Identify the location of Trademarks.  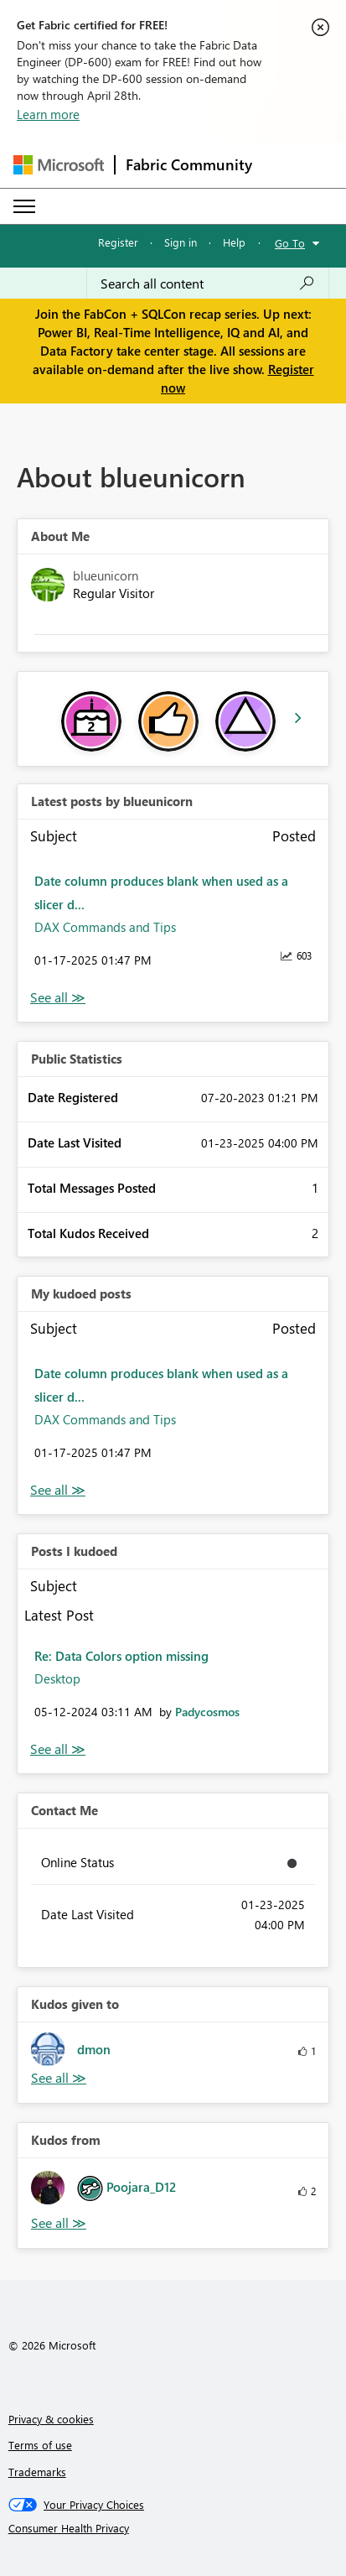
(37, 2471).